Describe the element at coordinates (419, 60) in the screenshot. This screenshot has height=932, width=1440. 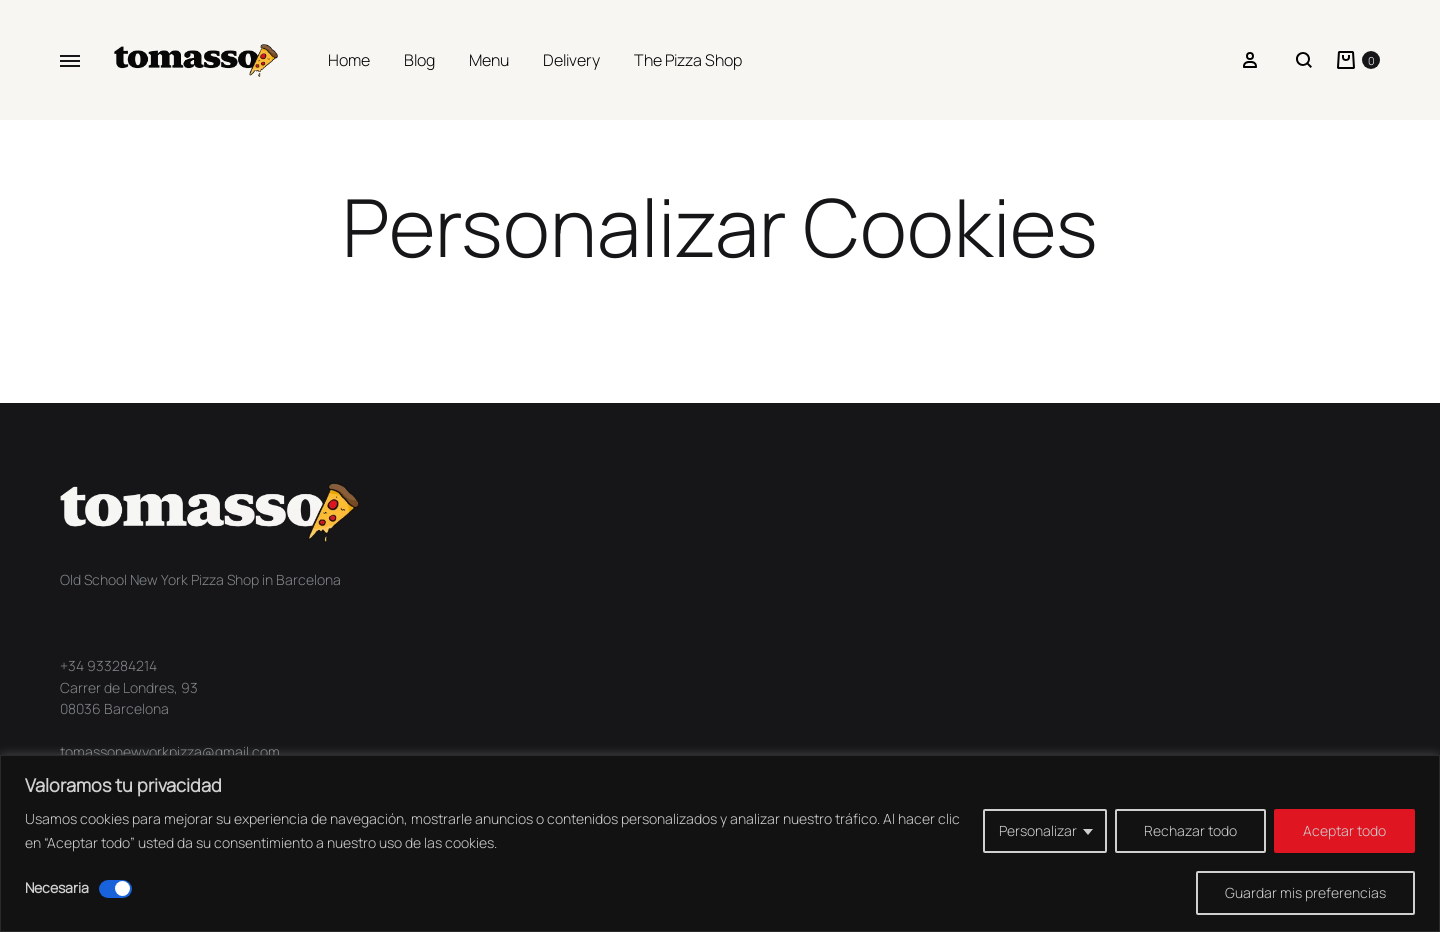
I see `Blog` at that location.